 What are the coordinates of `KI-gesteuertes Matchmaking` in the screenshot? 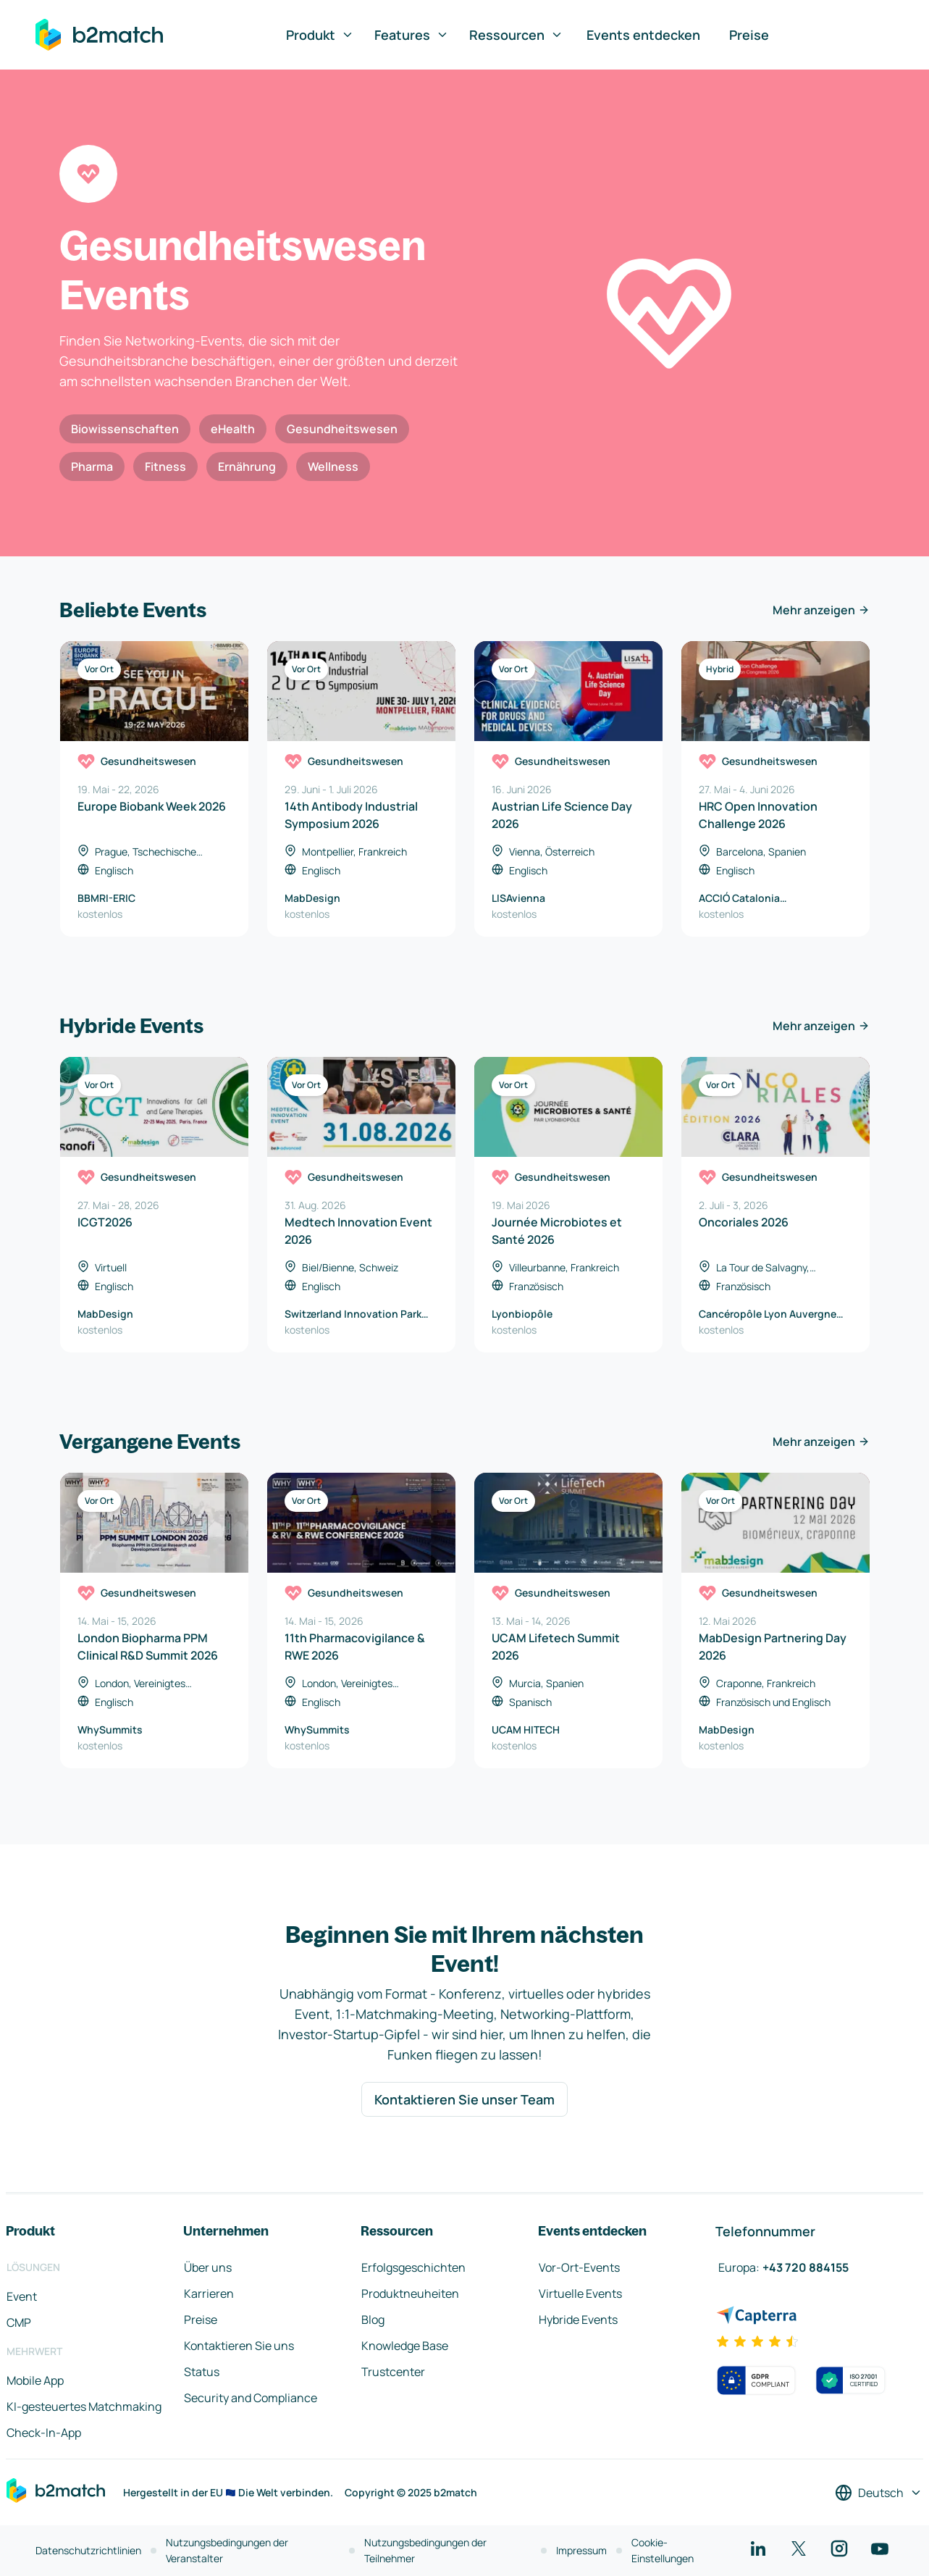 It's located at (84, 2406).